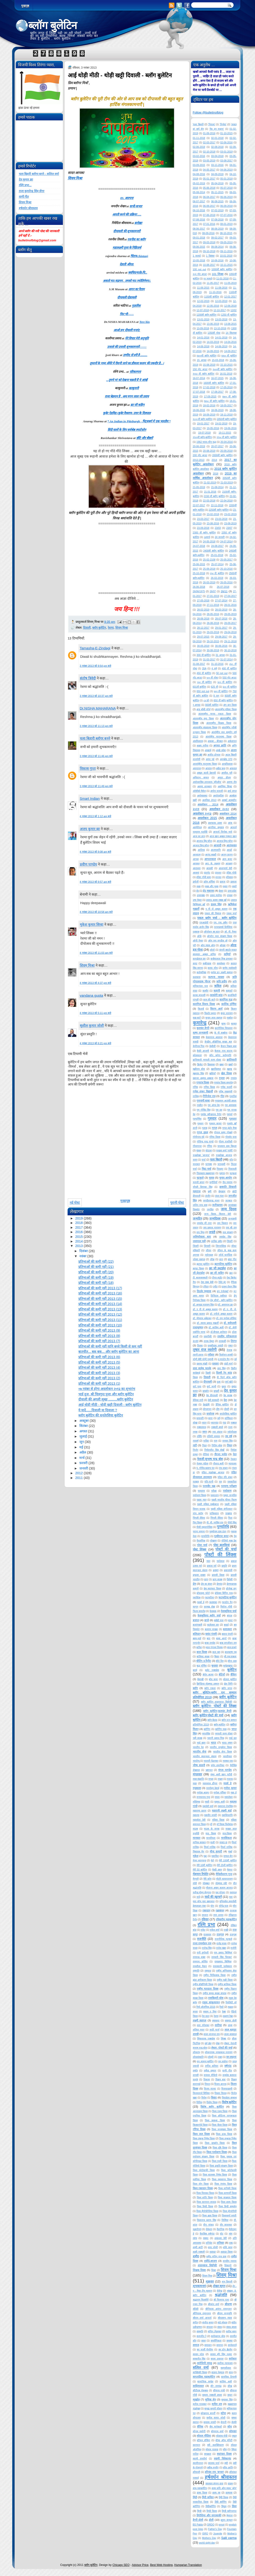  Describe the element at coordinates (223, 945) in the screenshot. I see `ओरछा` at that location.